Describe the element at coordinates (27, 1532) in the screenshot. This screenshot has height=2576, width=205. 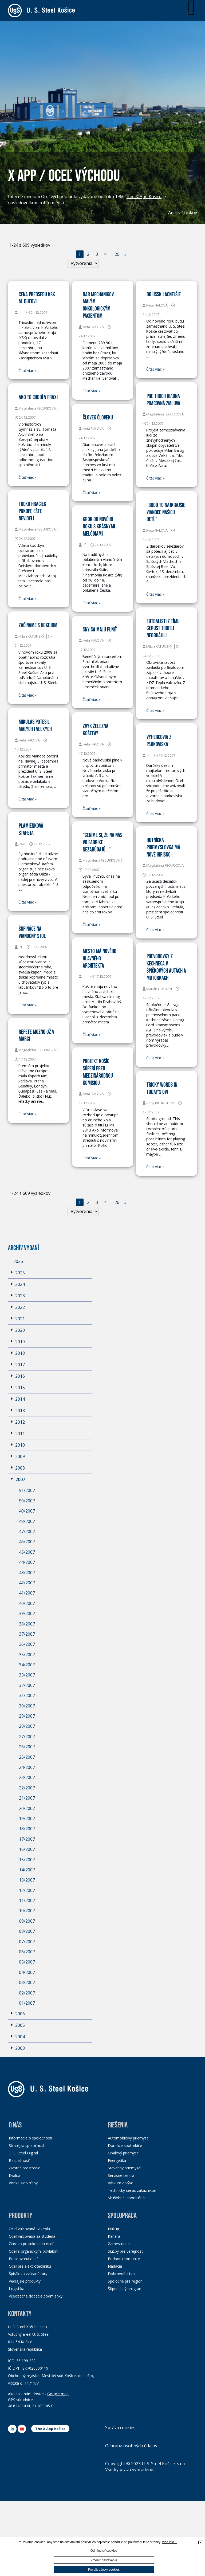
I see `47/2007` at that location.